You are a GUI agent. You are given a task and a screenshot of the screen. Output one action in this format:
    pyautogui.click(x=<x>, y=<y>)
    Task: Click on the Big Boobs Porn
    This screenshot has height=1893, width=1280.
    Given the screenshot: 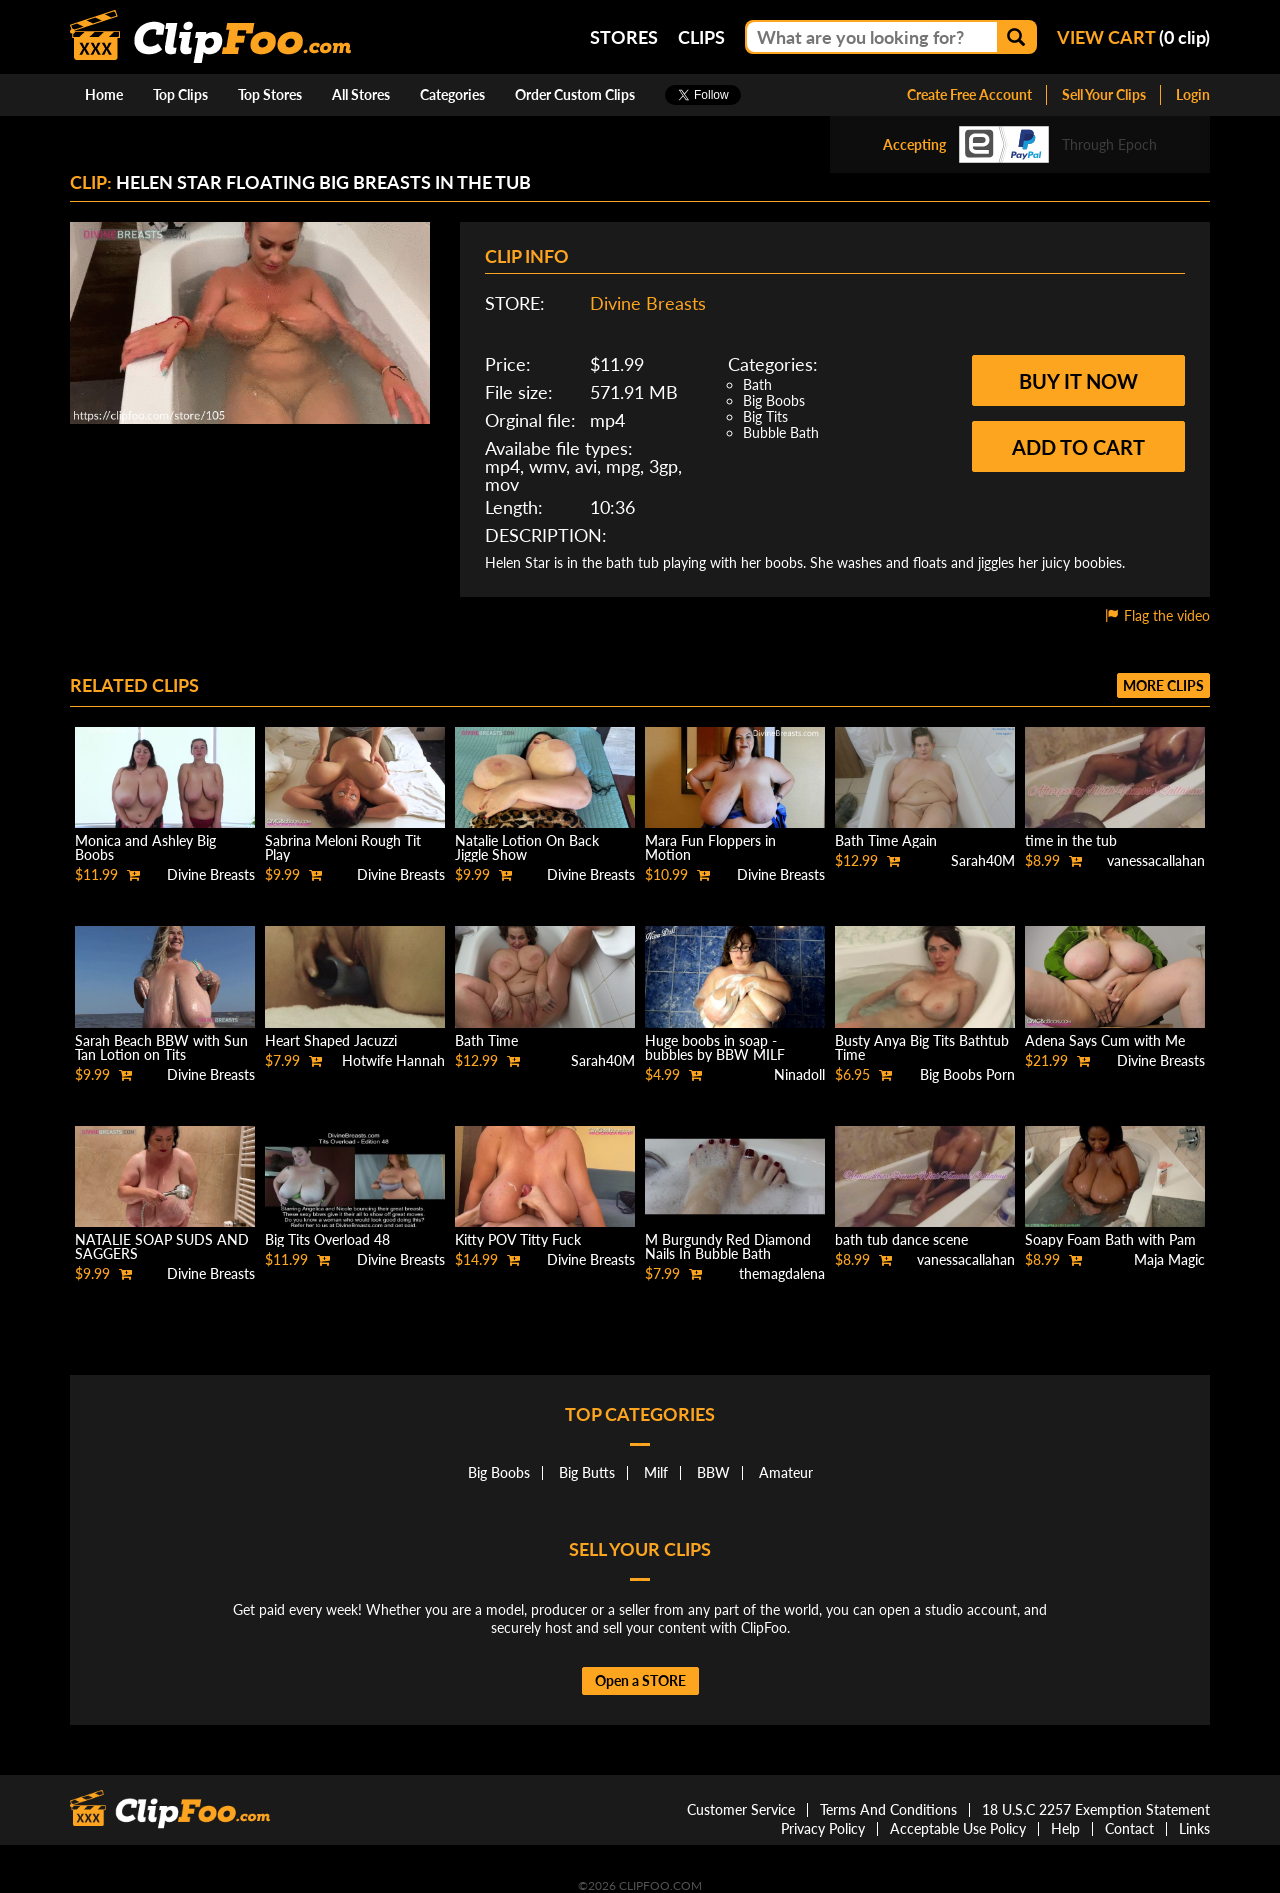 What is the action you would take?
    pyautogui.click(x=967, y=1074)
    